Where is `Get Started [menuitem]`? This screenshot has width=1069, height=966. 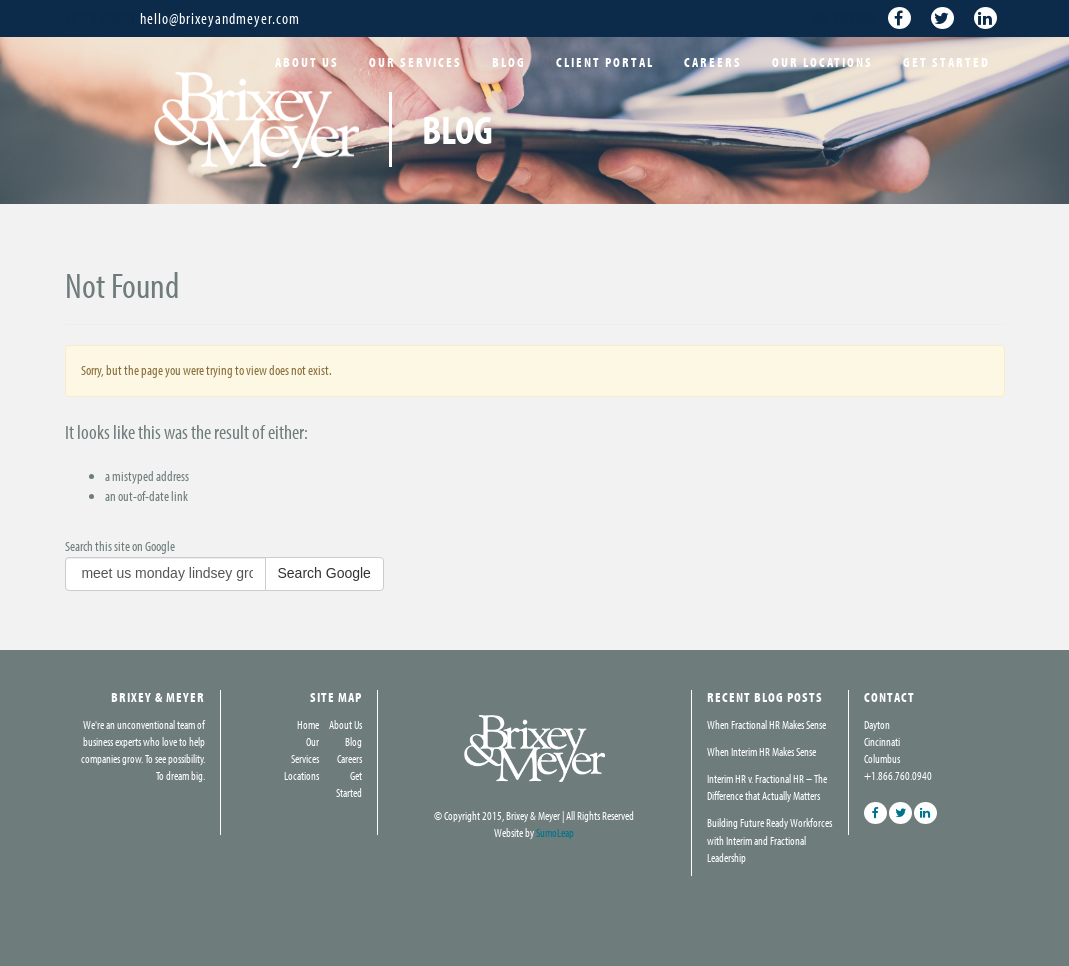 Get Started [menuitem] is located at coordinates (946, 62).